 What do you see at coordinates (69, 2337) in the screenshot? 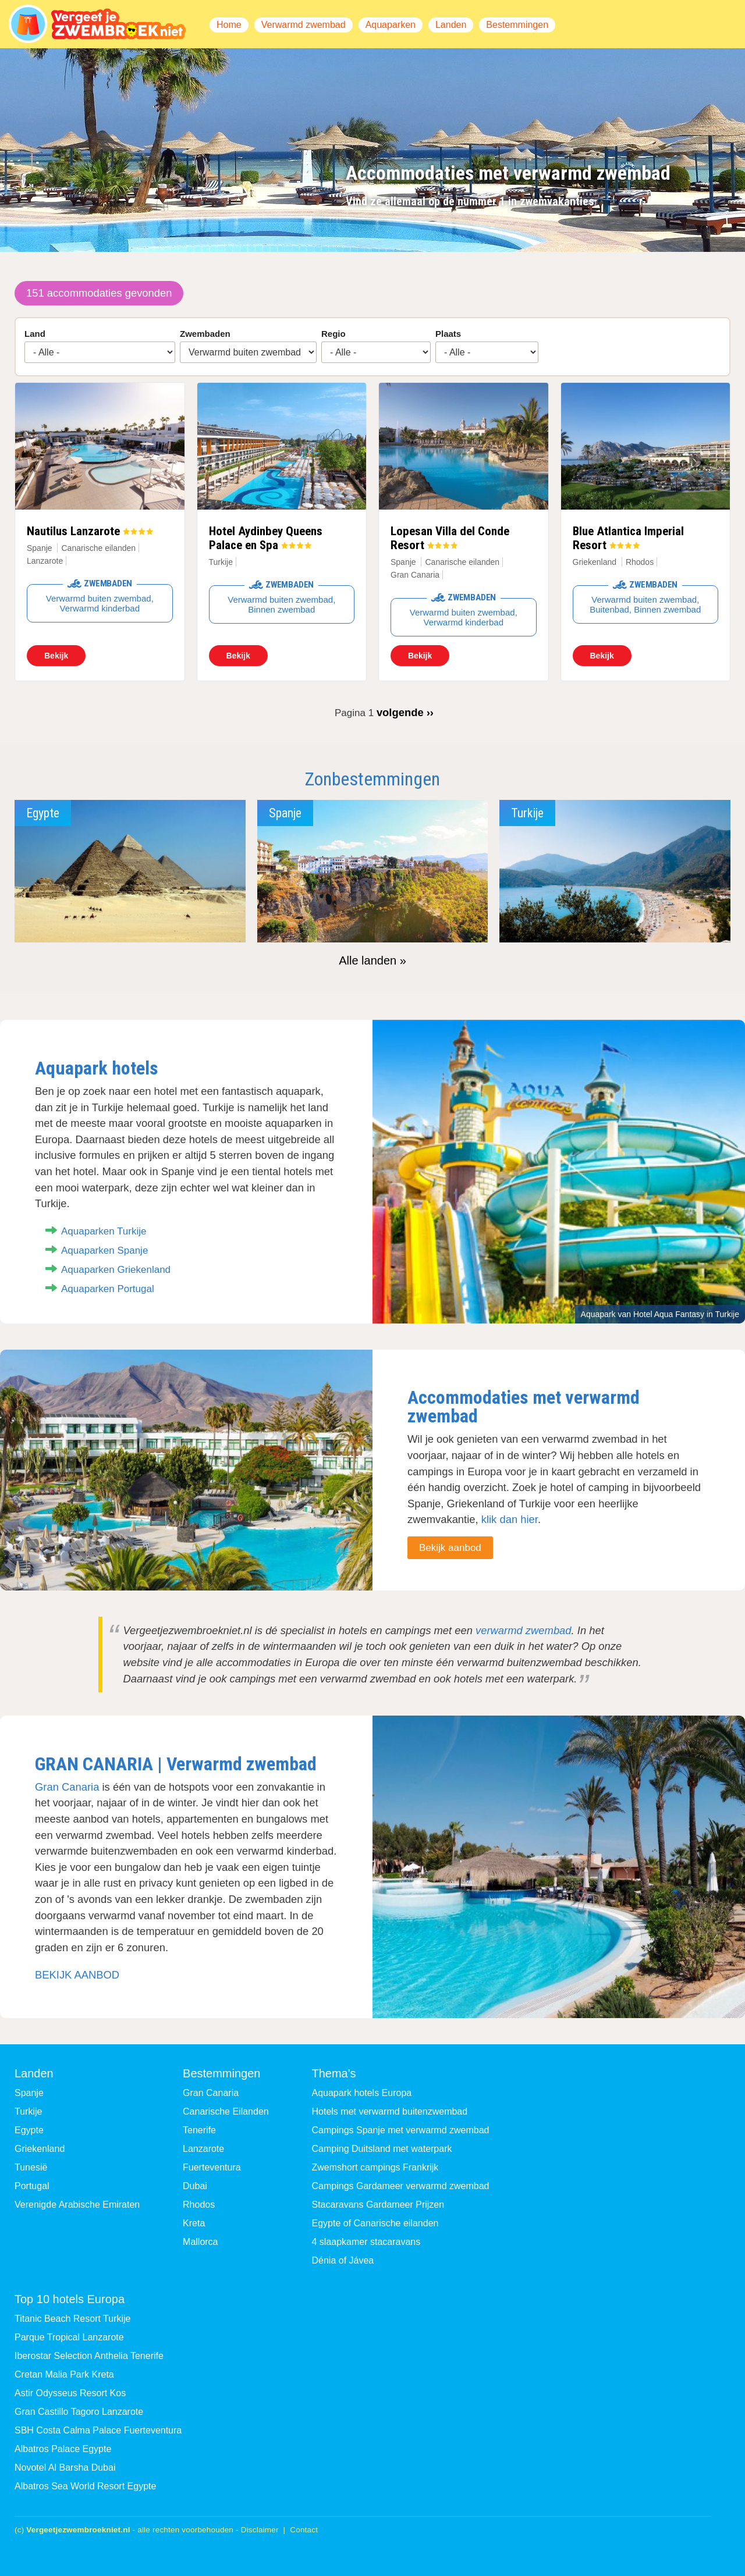
I see `Parque Tropical Lanzarote` at bounding box center [69, 2337].